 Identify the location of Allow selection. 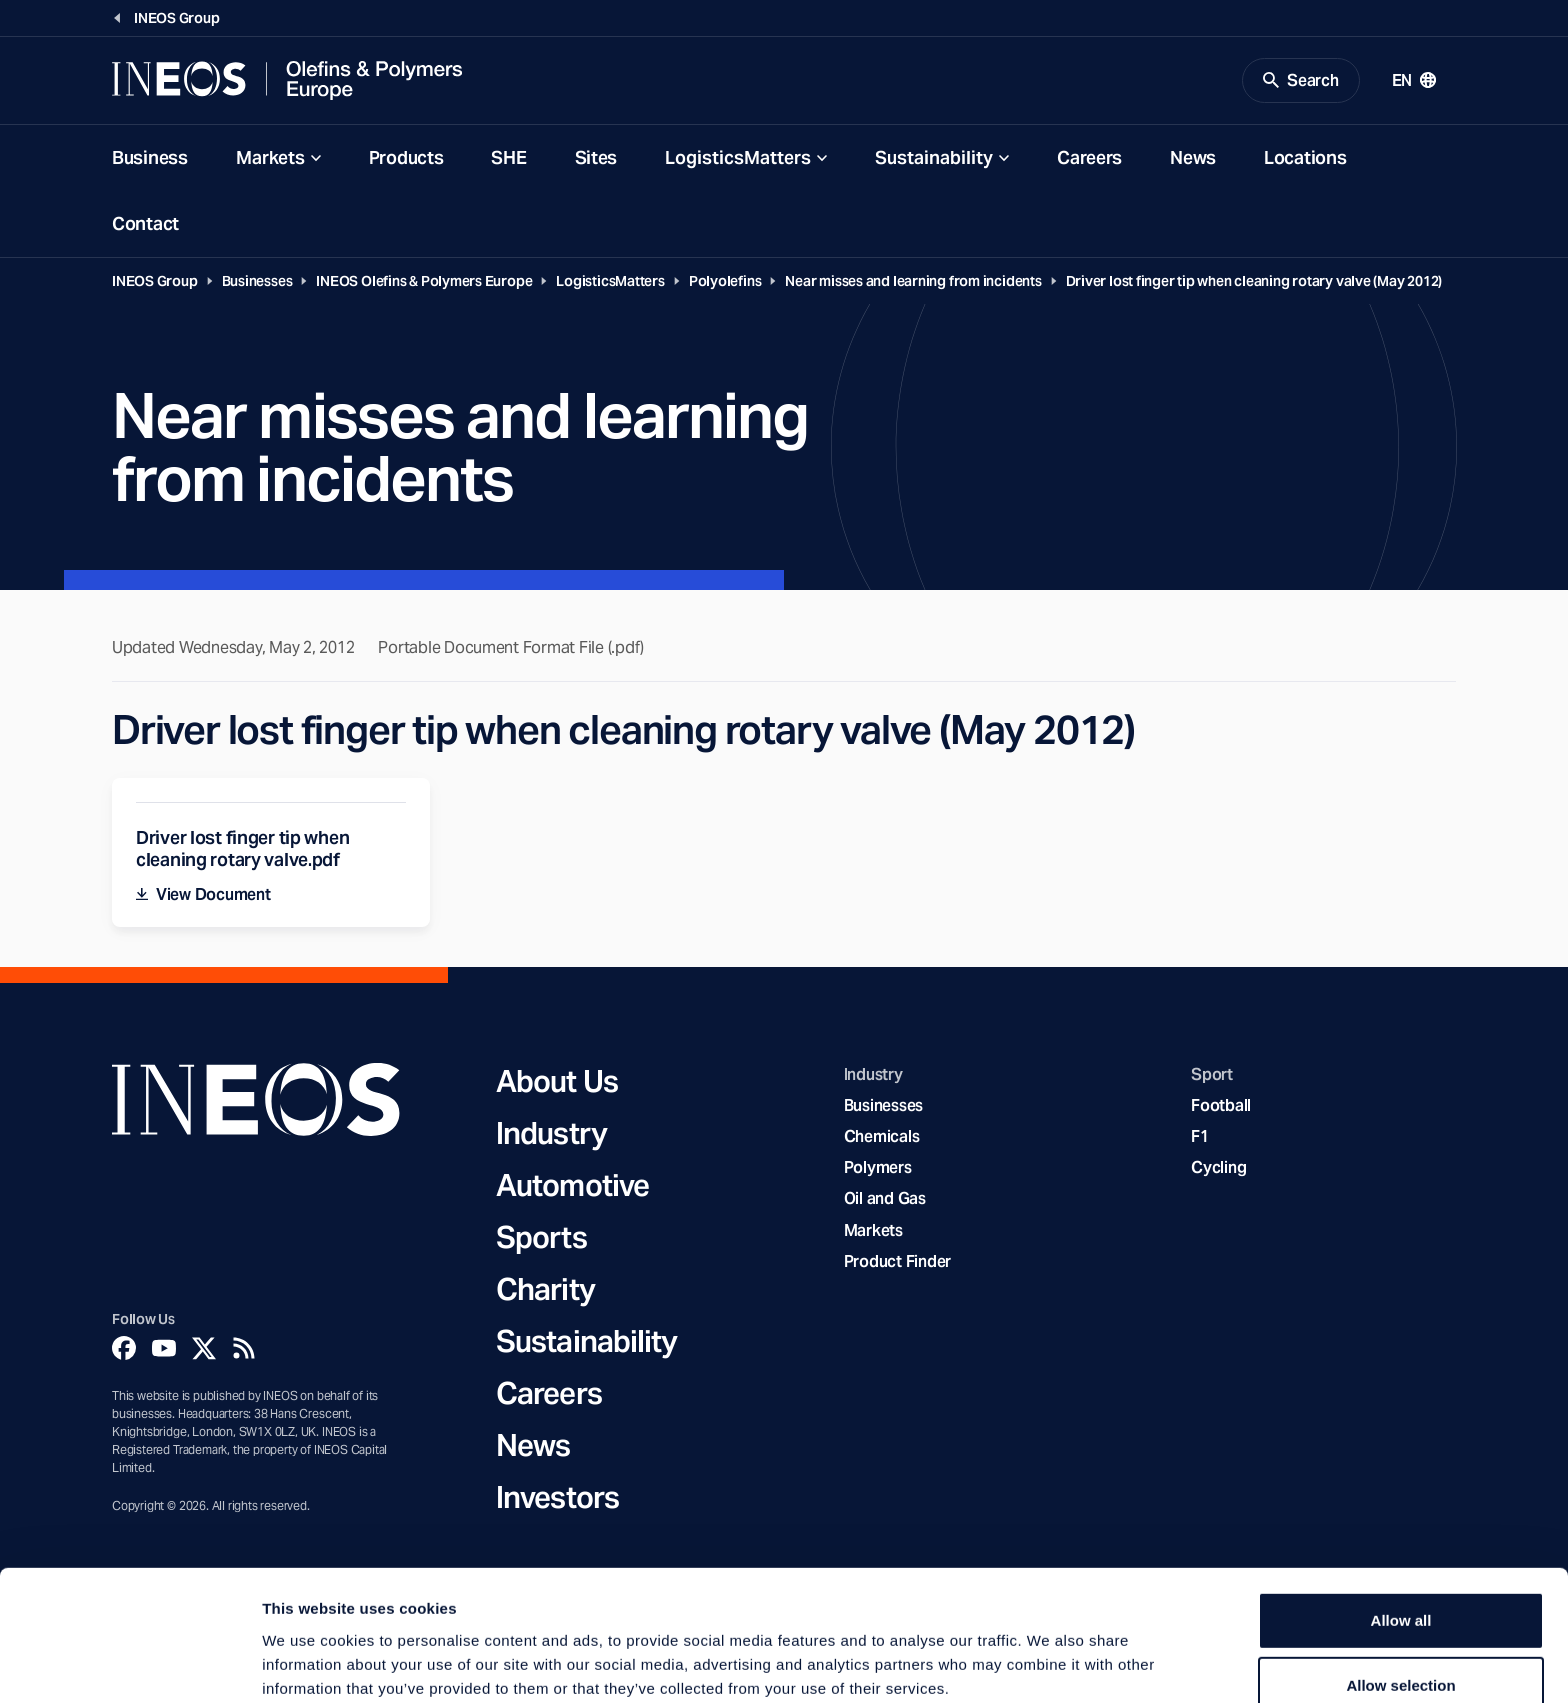
(1400, 1587).